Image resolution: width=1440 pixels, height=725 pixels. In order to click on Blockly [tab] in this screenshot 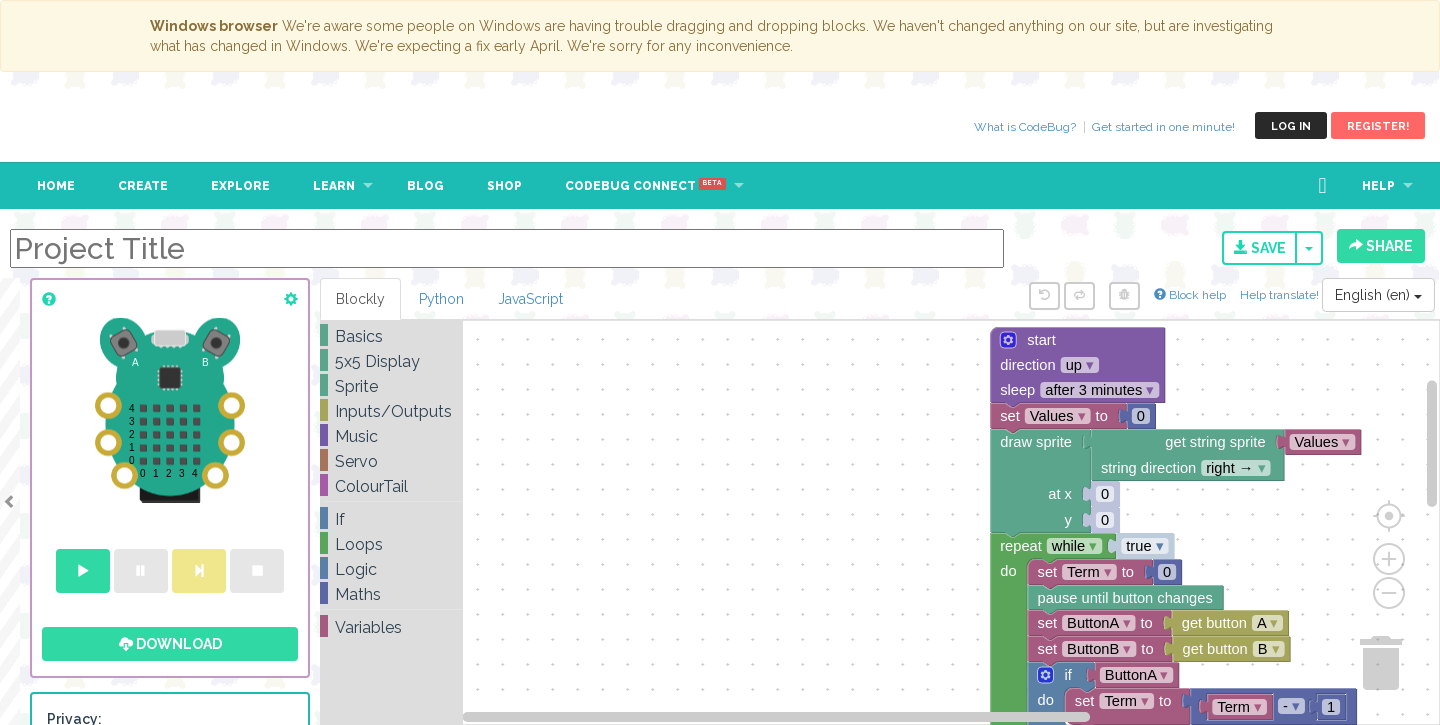, I will do `click(360, 299)`.